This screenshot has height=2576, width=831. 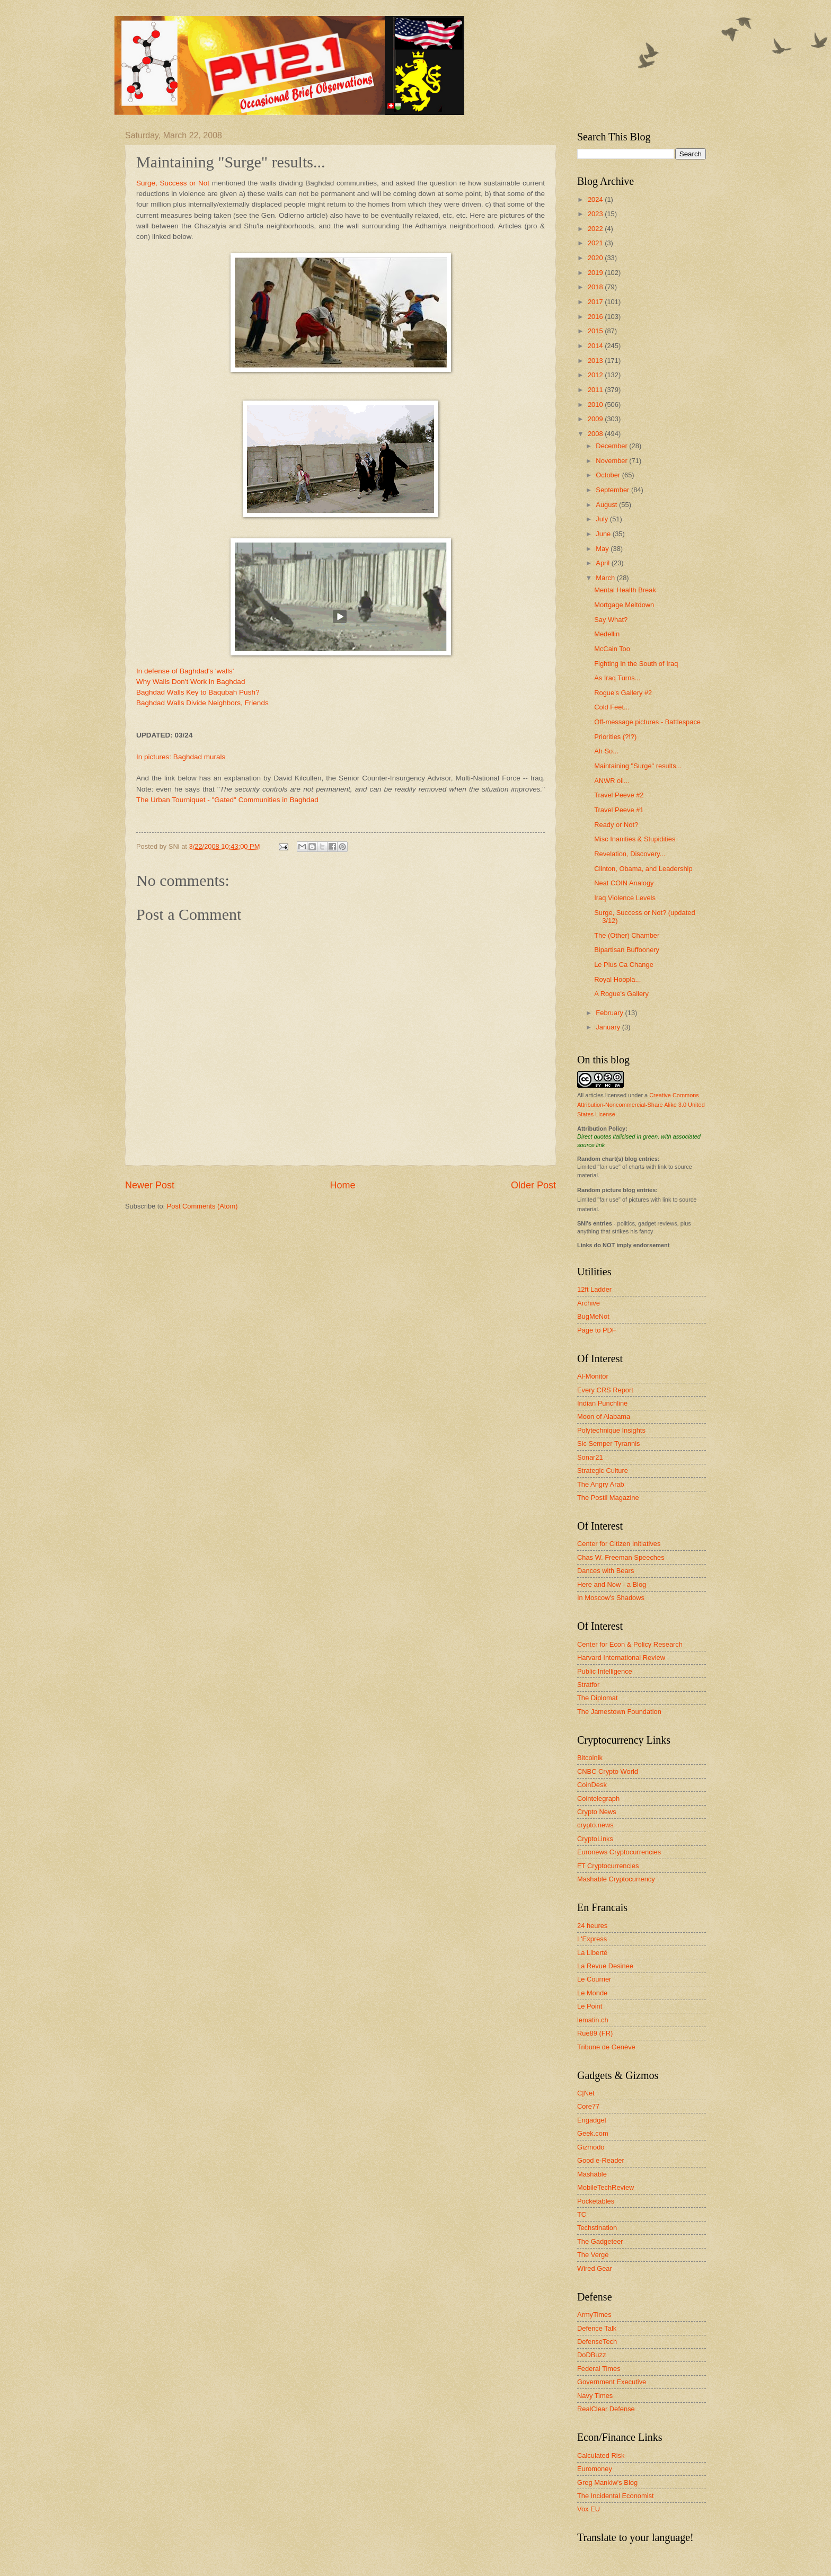 I want to click on Chas W. Freeman Speeches, so click(x=621, y=1557).